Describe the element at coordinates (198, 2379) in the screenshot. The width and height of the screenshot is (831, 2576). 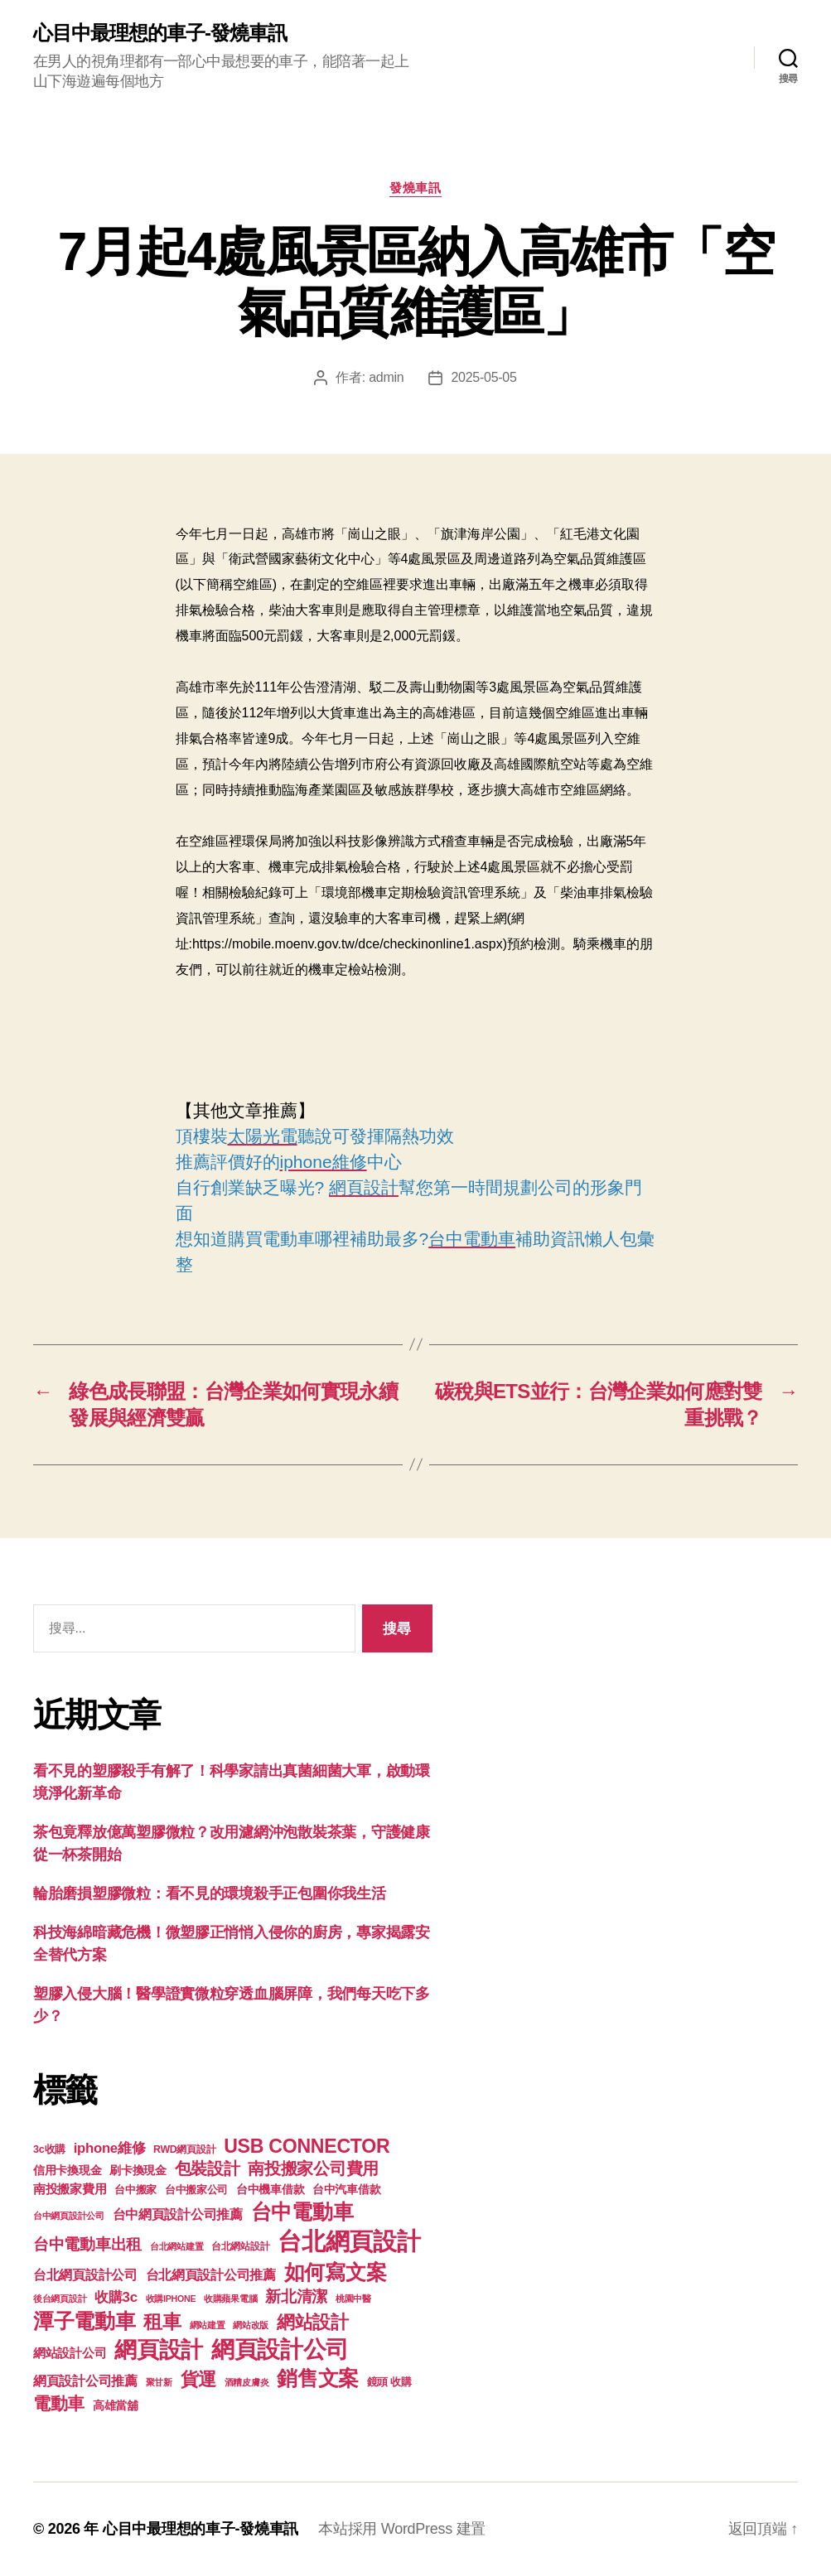
I see `貨運 [貨運 (494 個項目)]` at that location.